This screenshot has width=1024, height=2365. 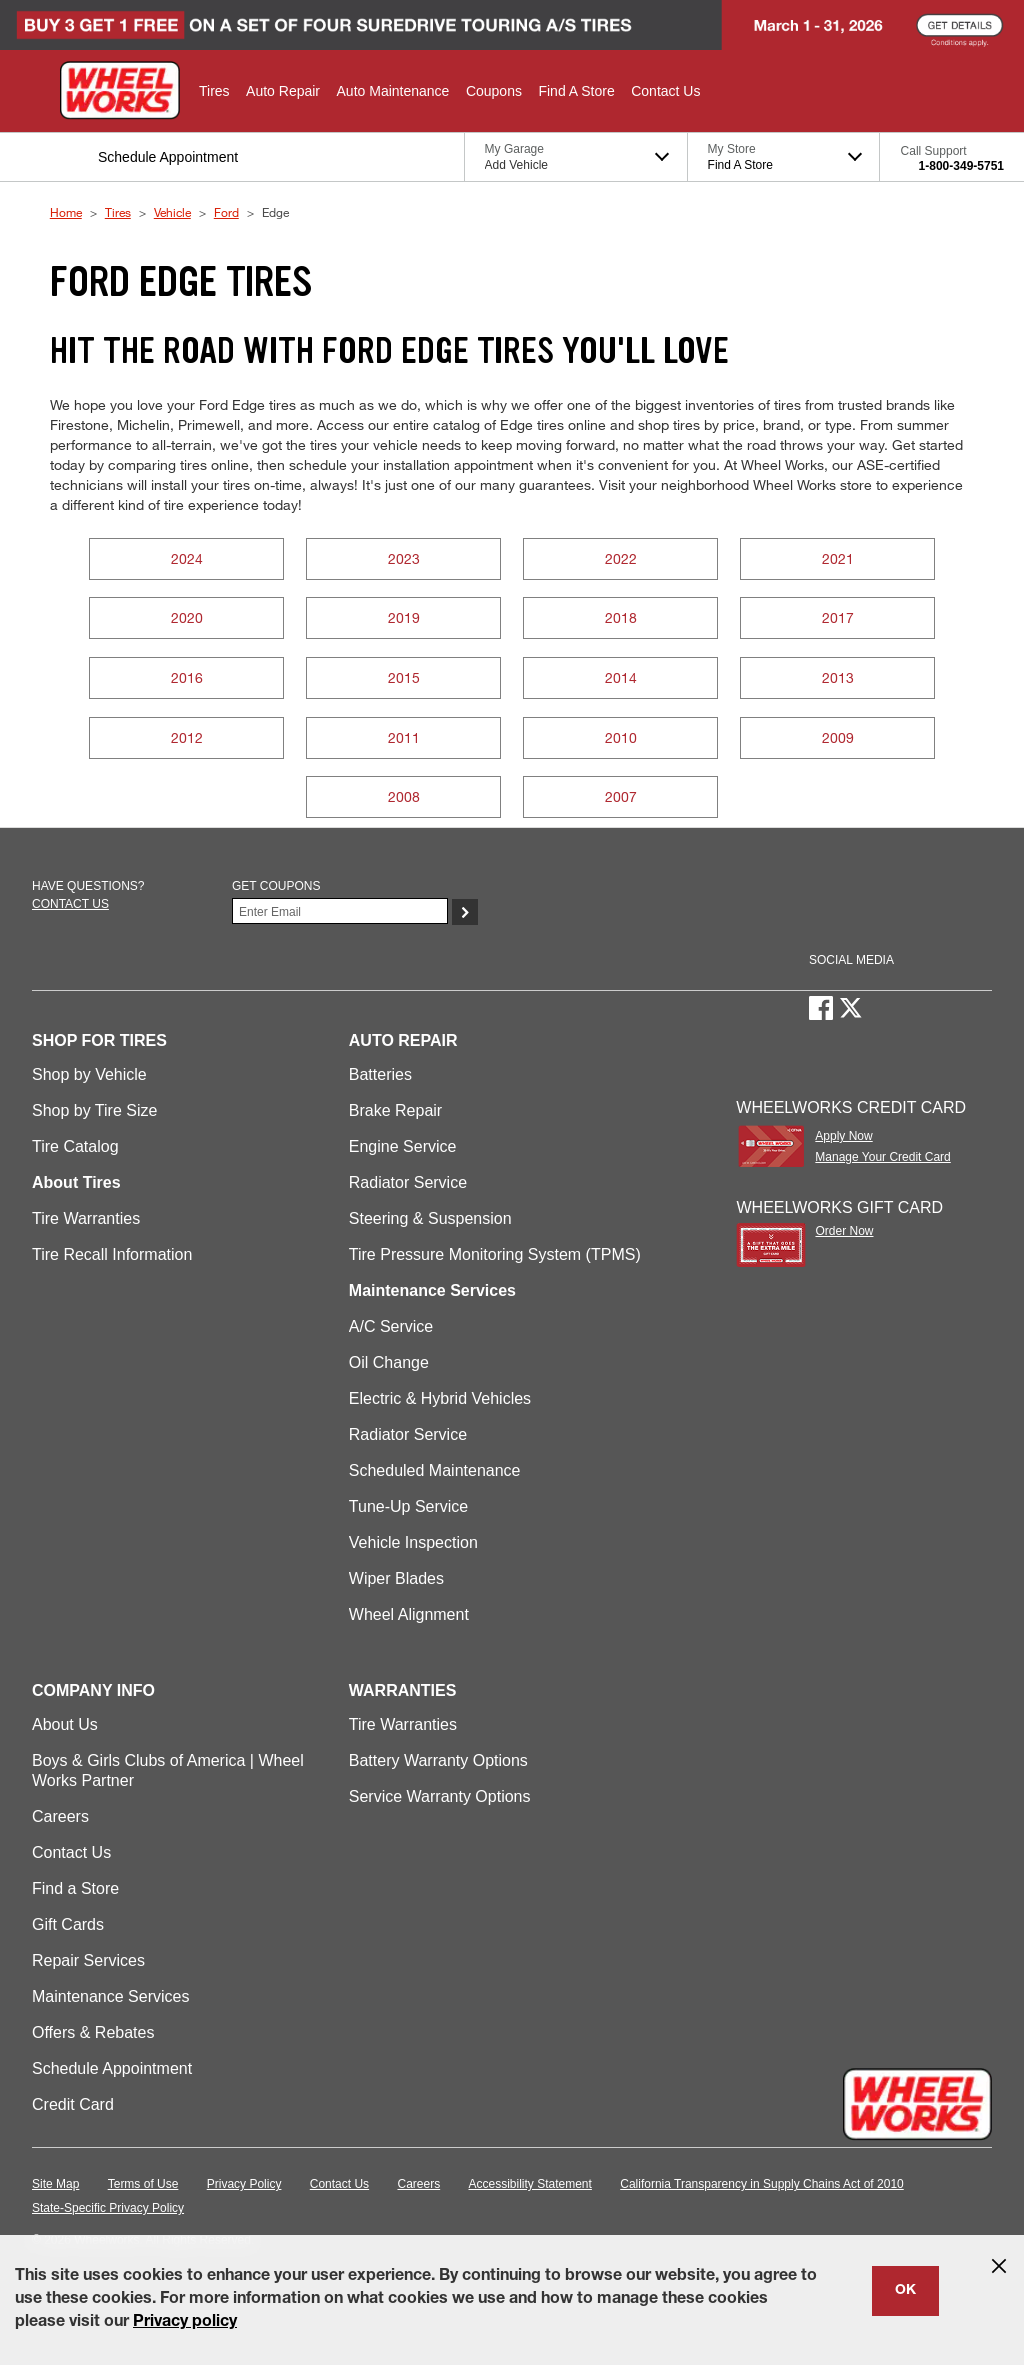 What do you see at coordinates (112, 2068) in the screenshot?
I see `Schedule Appointment` at bounding box center [112, 2068].